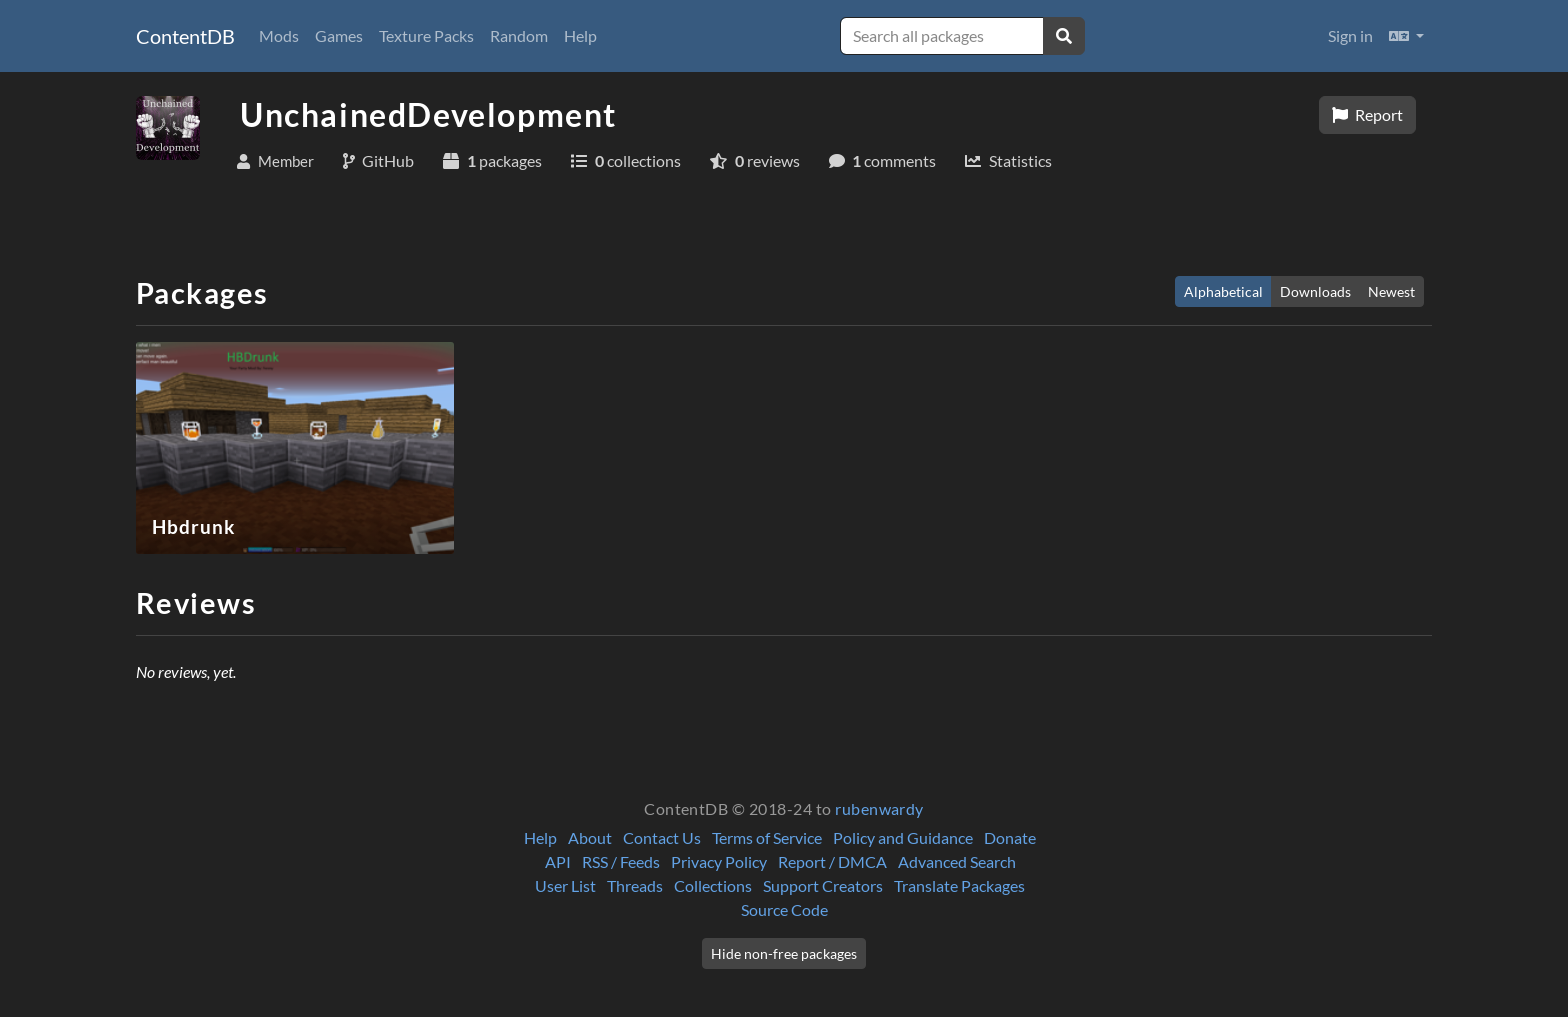  What do you see at coordinates (1391, 291) in the screenshot?
I see `Newest` at bounding box center [1391, 291].